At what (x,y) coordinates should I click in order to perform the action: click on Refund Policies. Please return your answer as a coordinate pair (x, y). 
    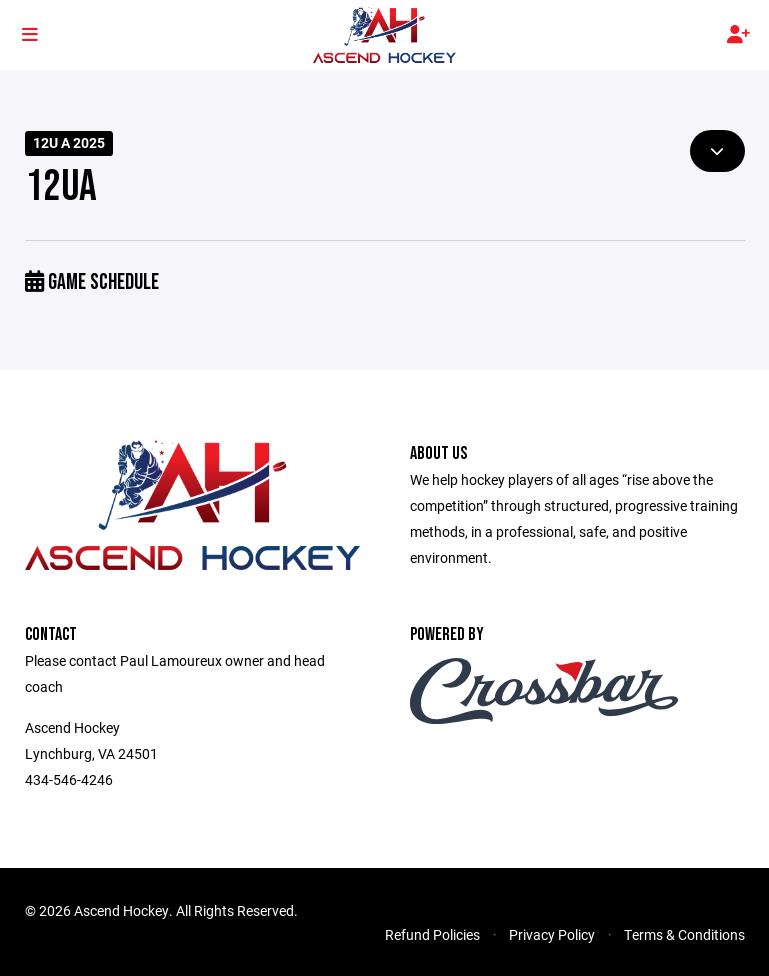
    Looking at the image, I should click on (432, 934).